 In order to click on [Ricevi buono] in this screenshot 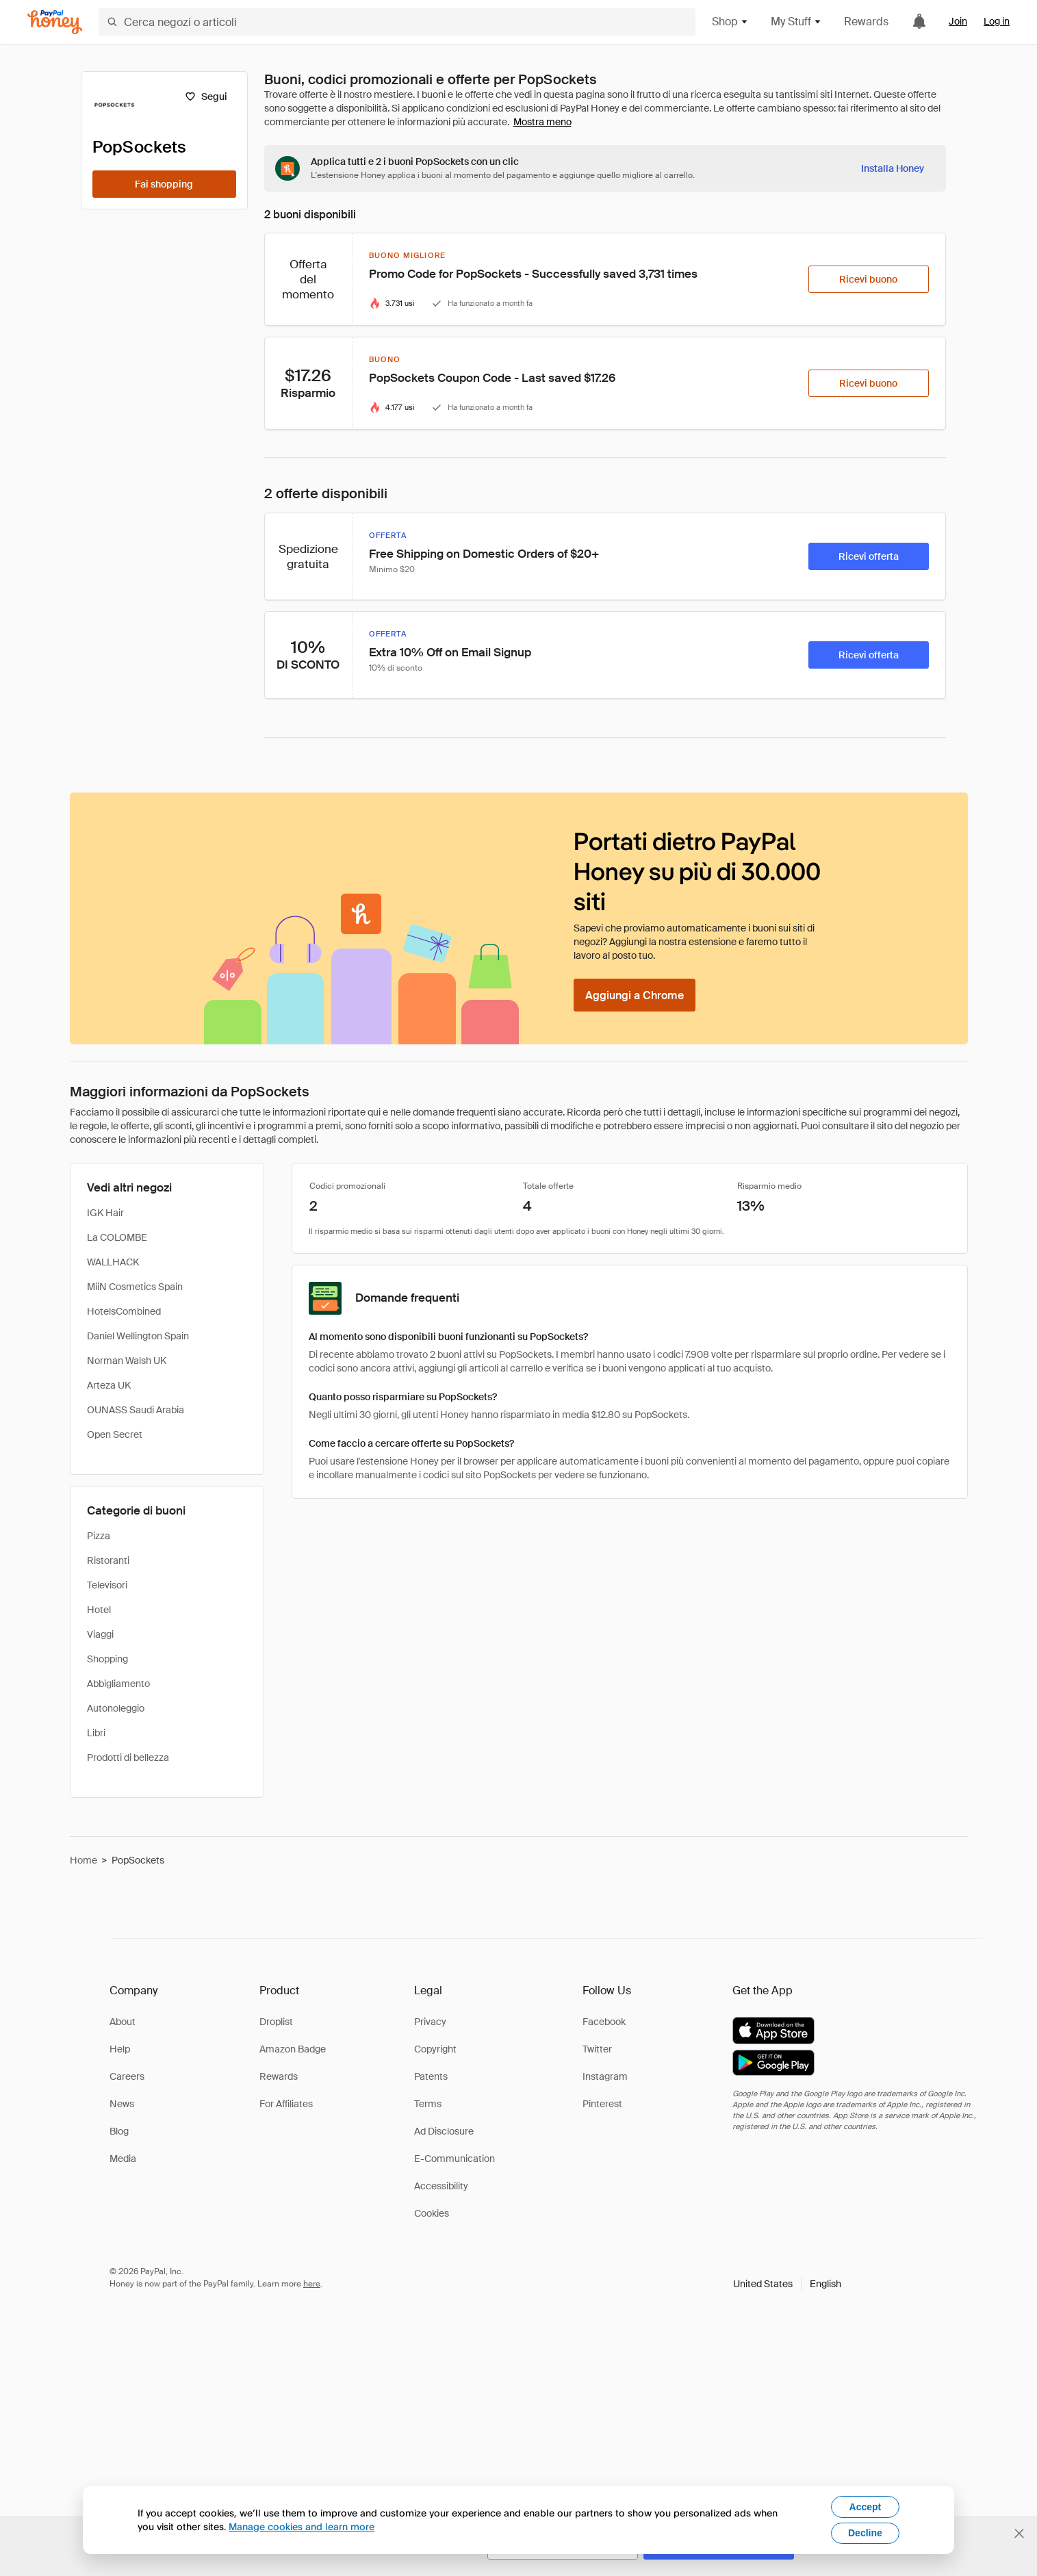, I will do `click(868, 279)`.